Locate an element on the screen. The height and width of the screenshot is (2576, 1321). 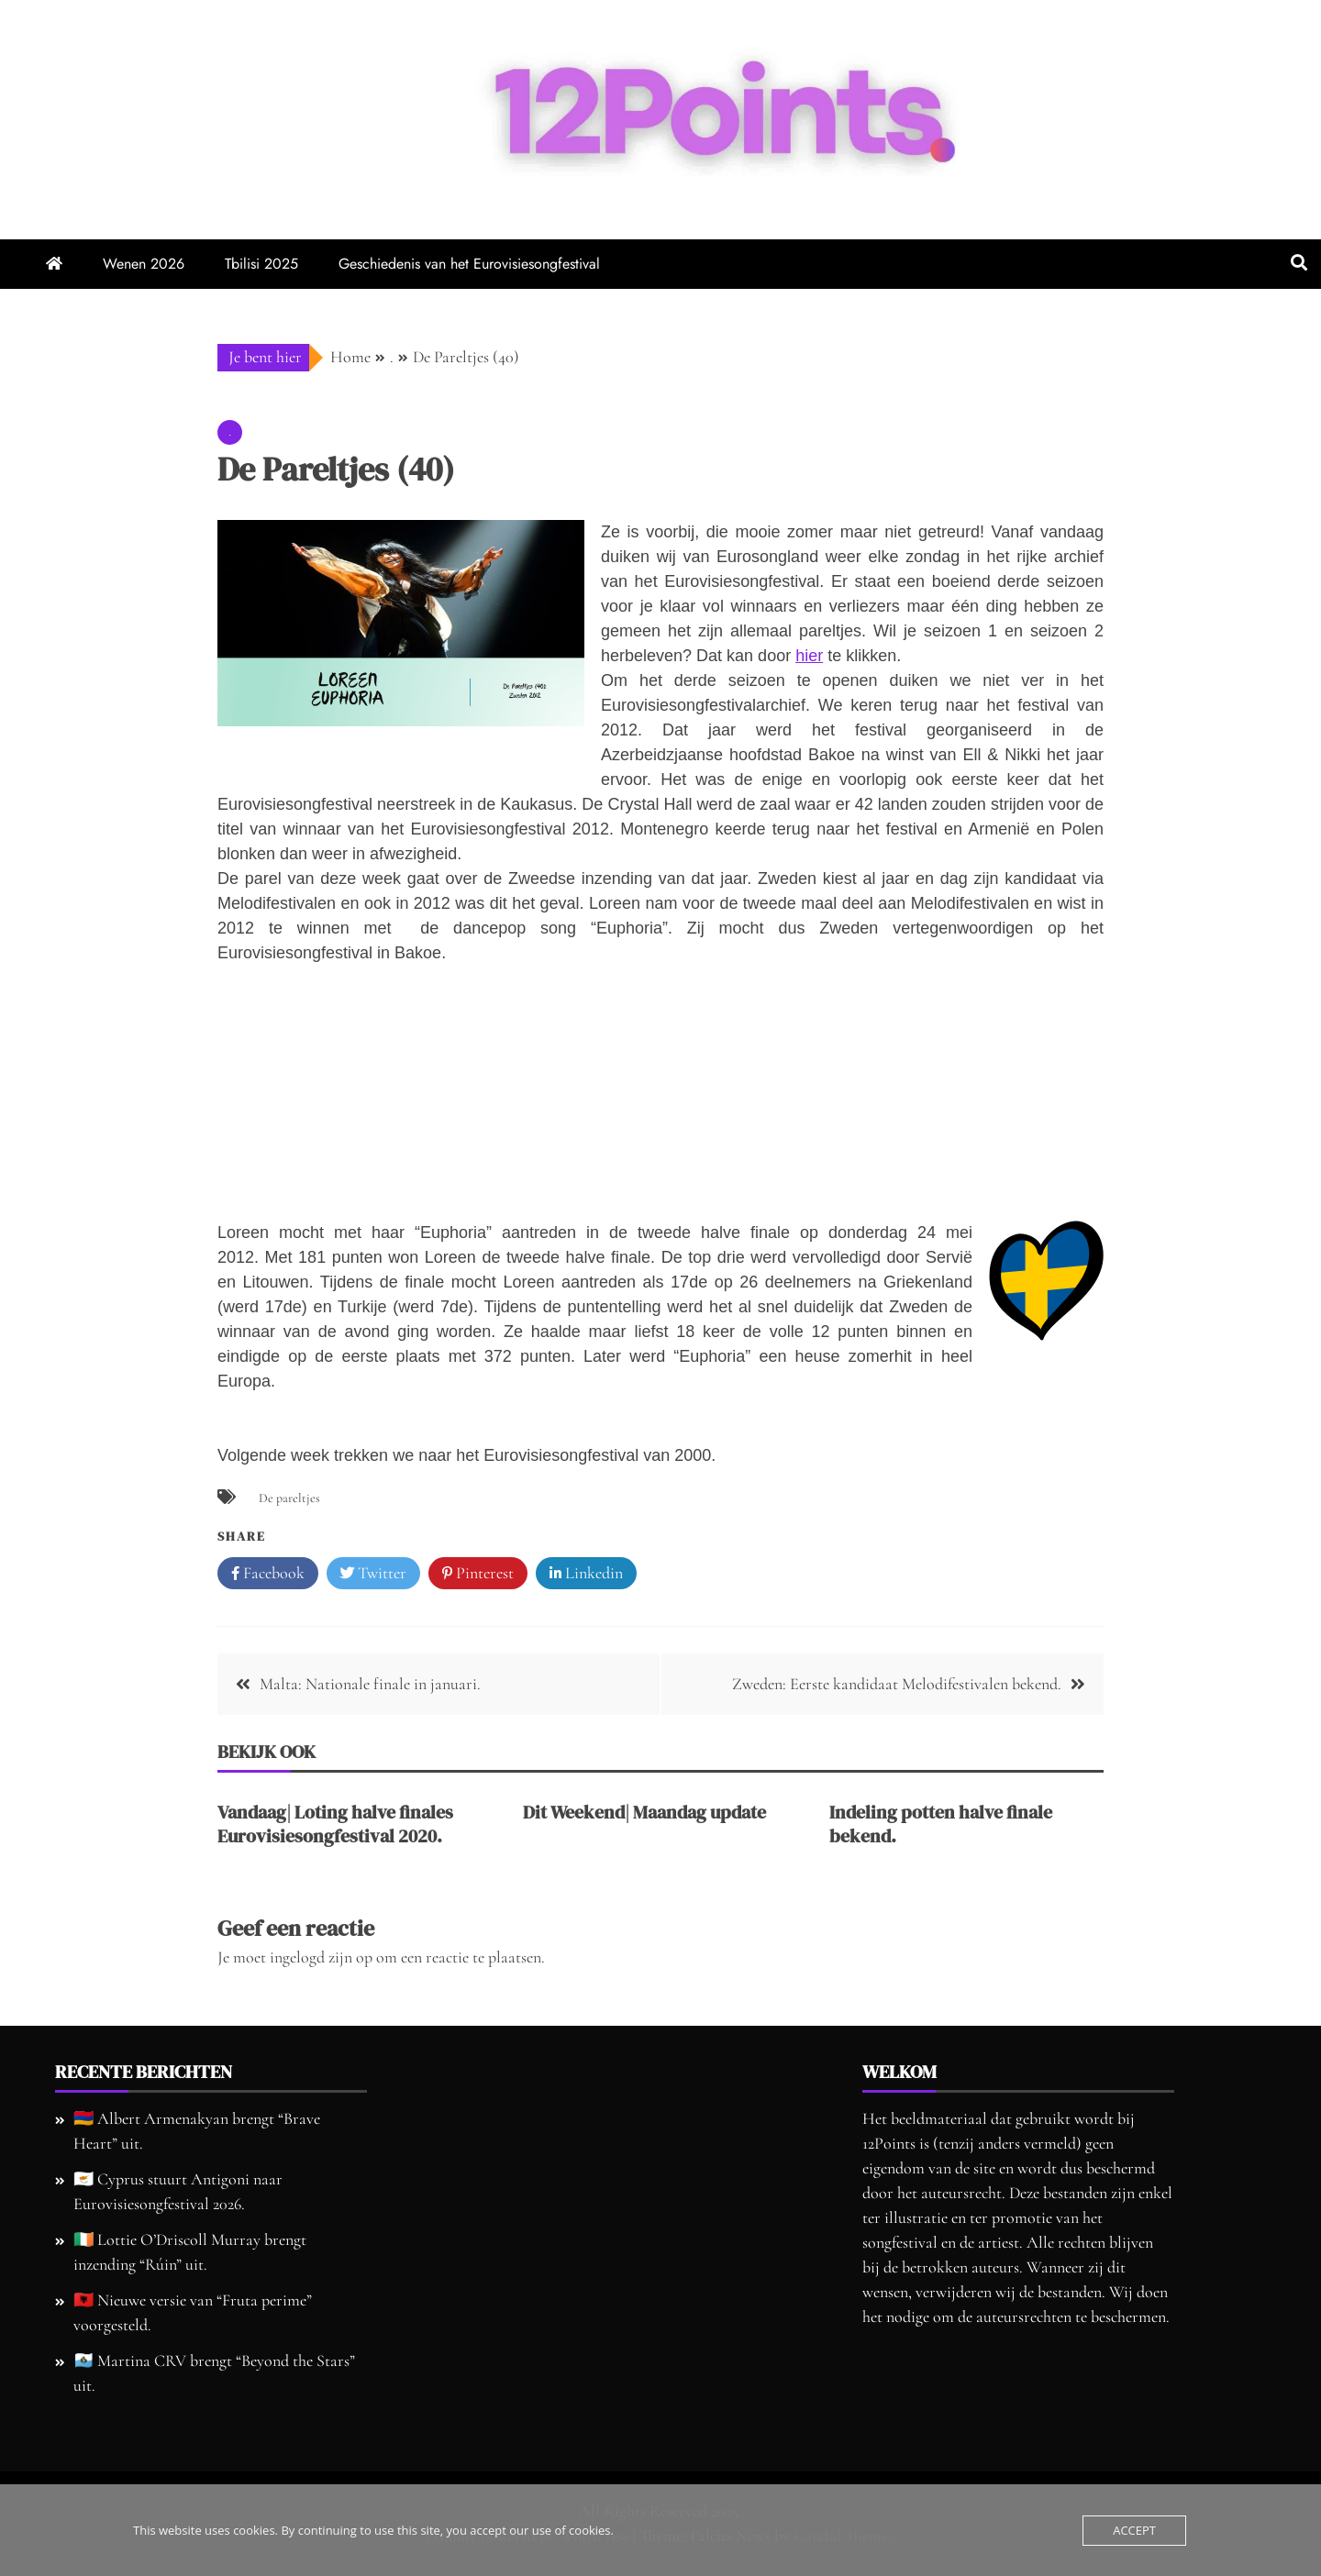
Indeling potten halve finale bekend. is located at coordinates (940, 1824).